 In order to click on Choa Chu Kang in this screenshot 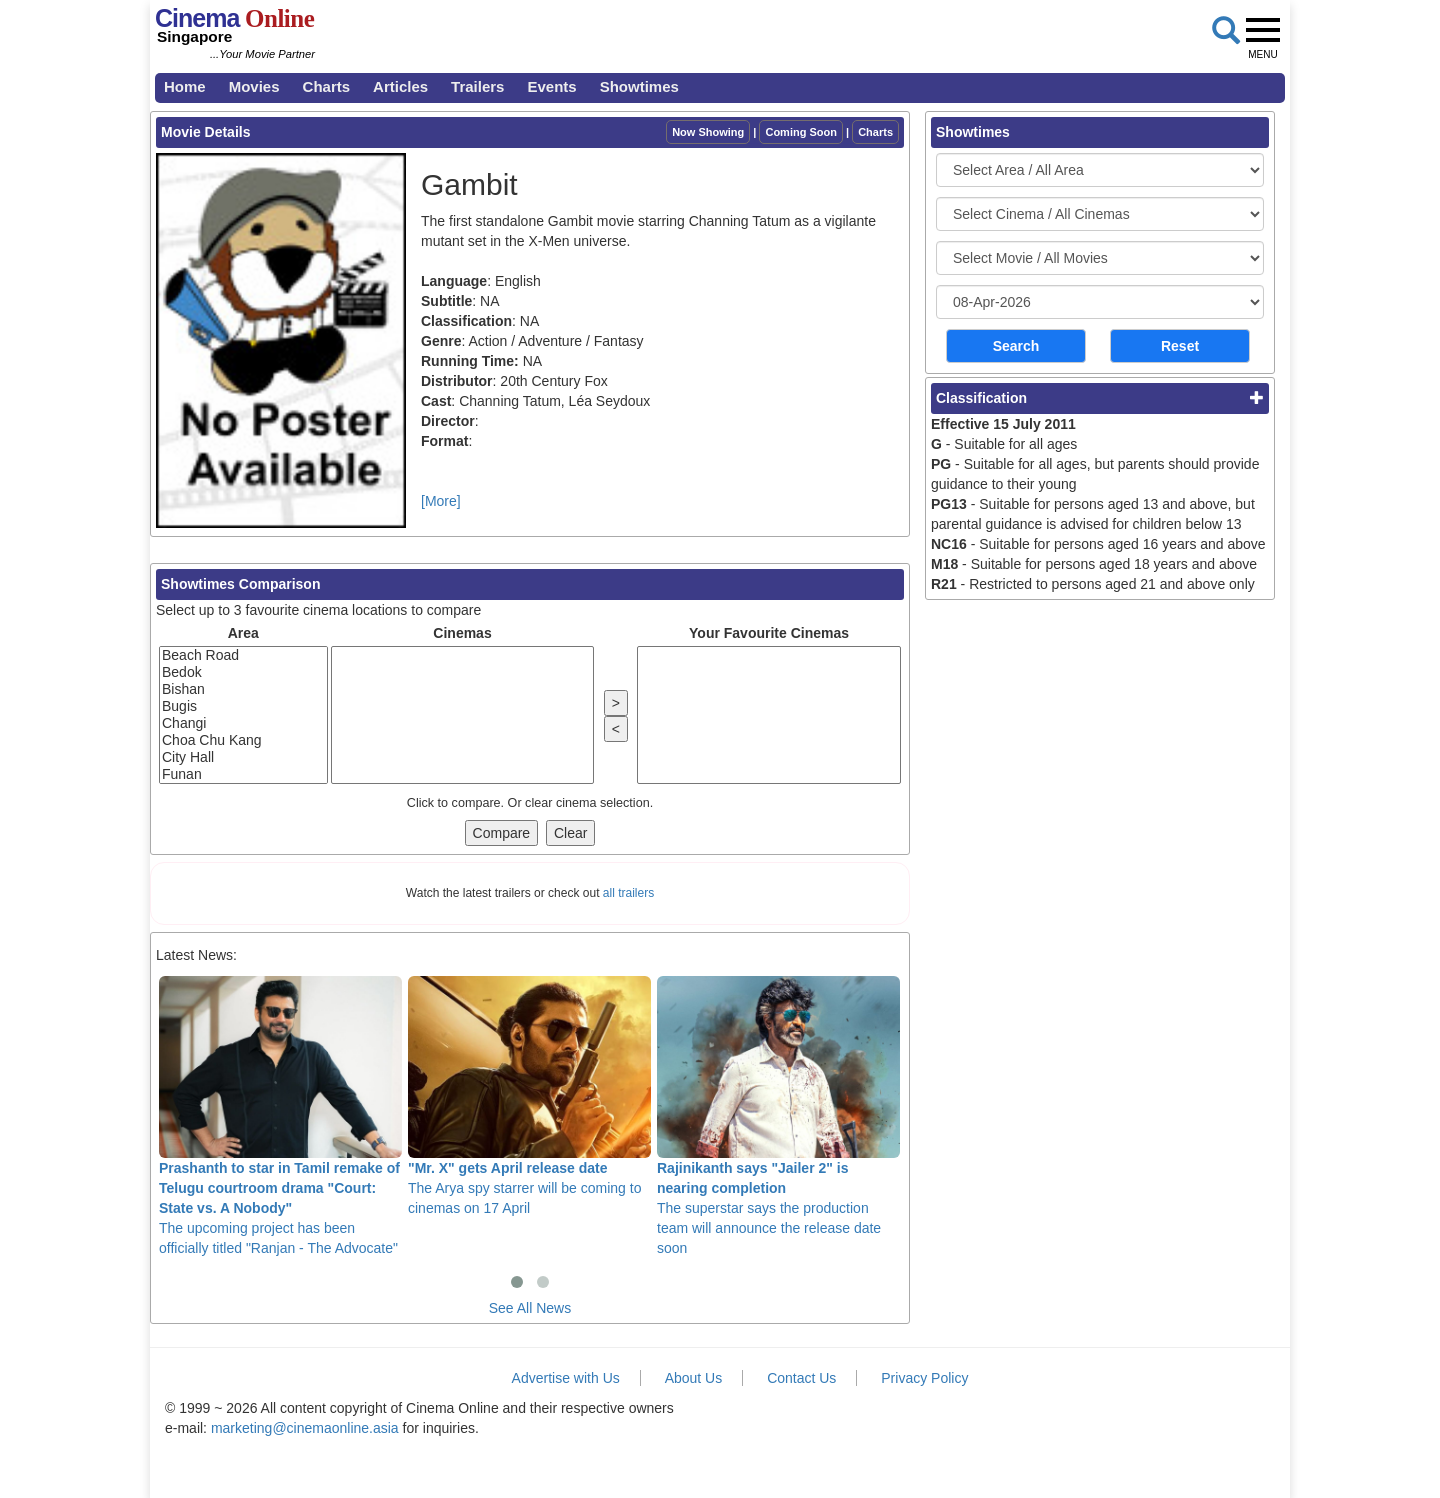, I will do `click(243, 740)`.